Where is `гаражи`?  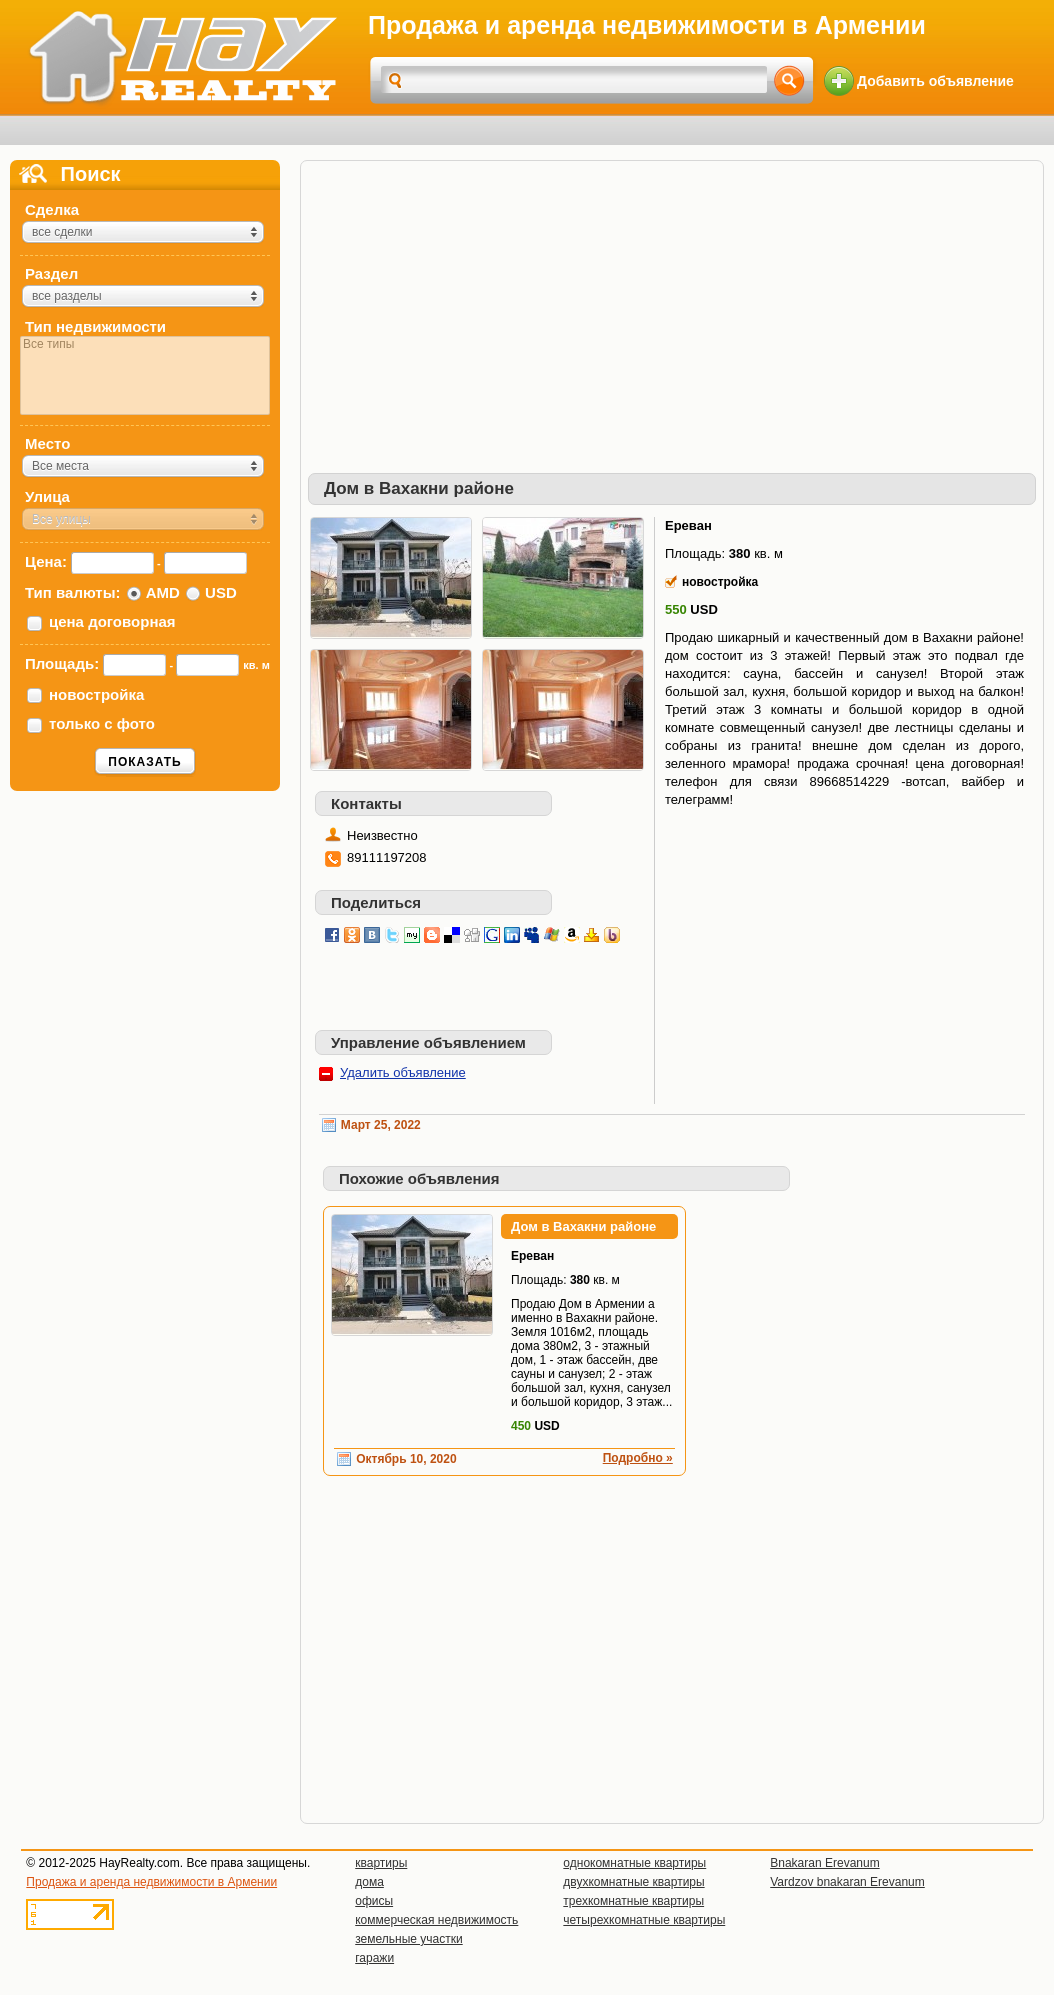
гаражи is located at coordinates (374, 1958).